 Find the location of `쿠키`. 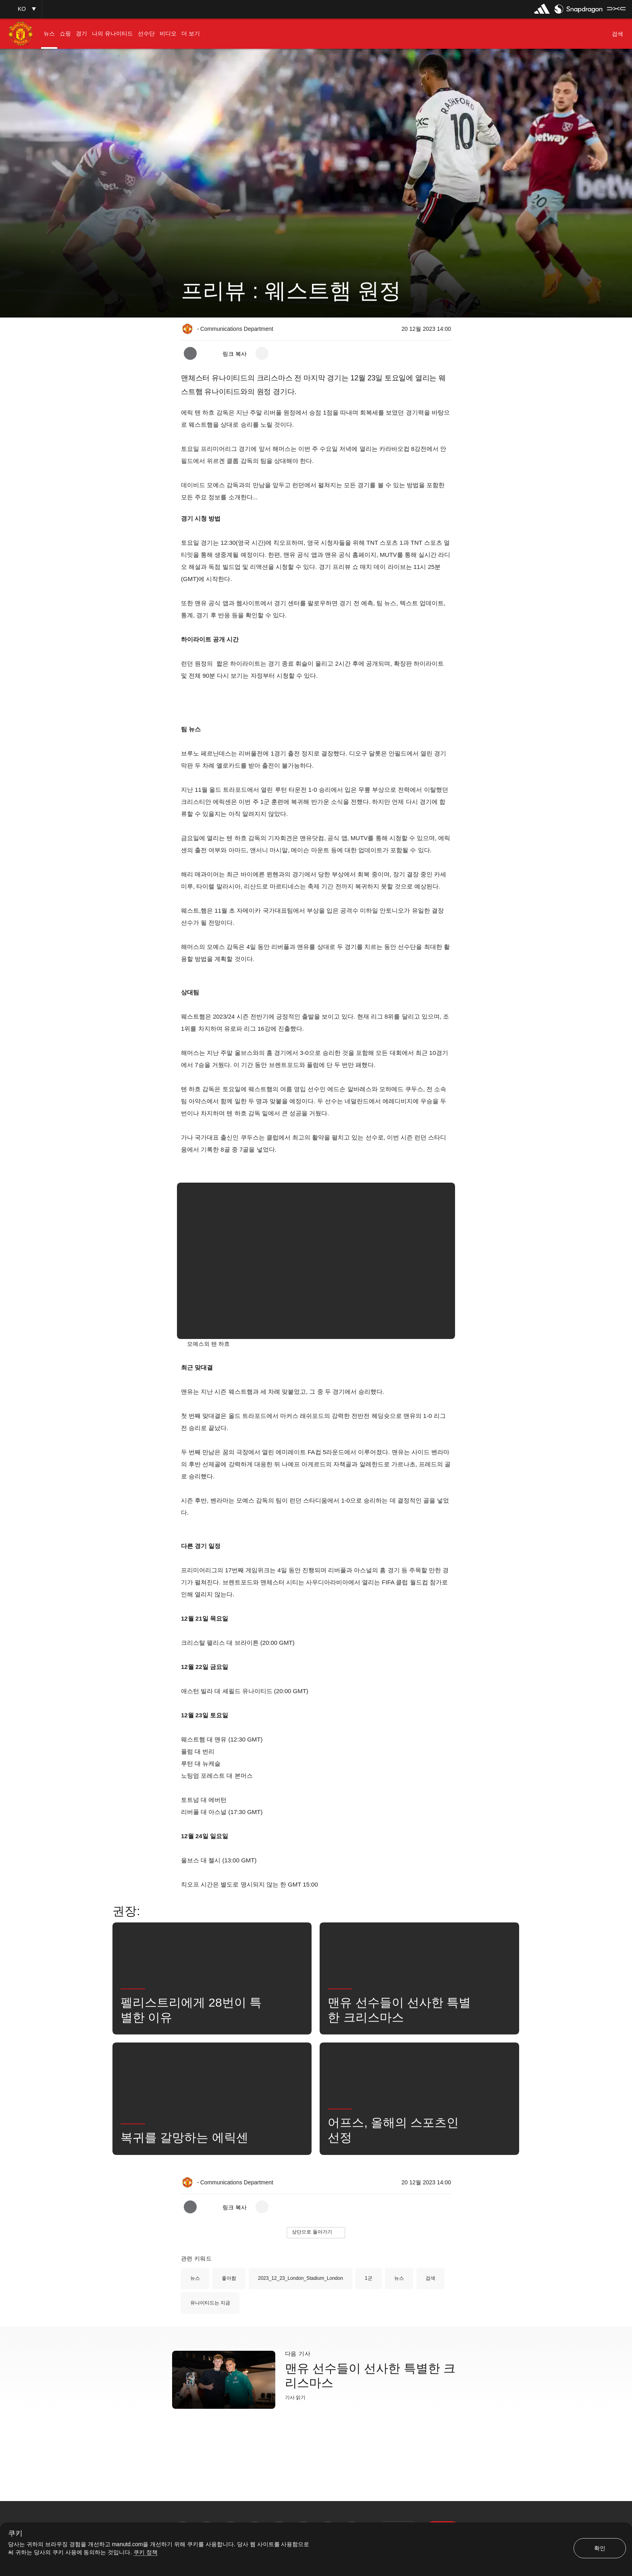

쿠키 is located at coordinates (15, 2533).